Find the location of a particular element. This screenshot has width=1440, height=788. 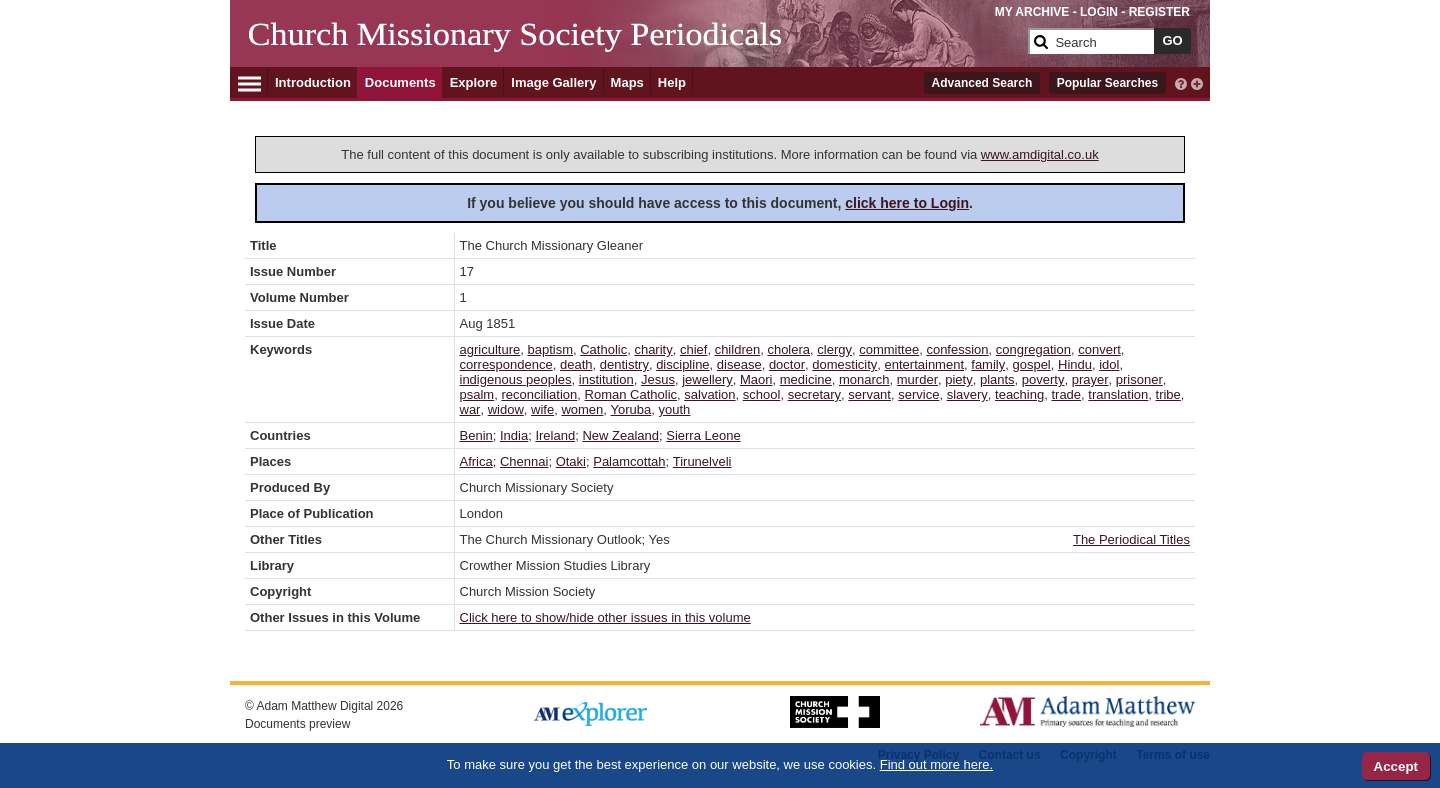

youth is located at coordinates (675, 409).